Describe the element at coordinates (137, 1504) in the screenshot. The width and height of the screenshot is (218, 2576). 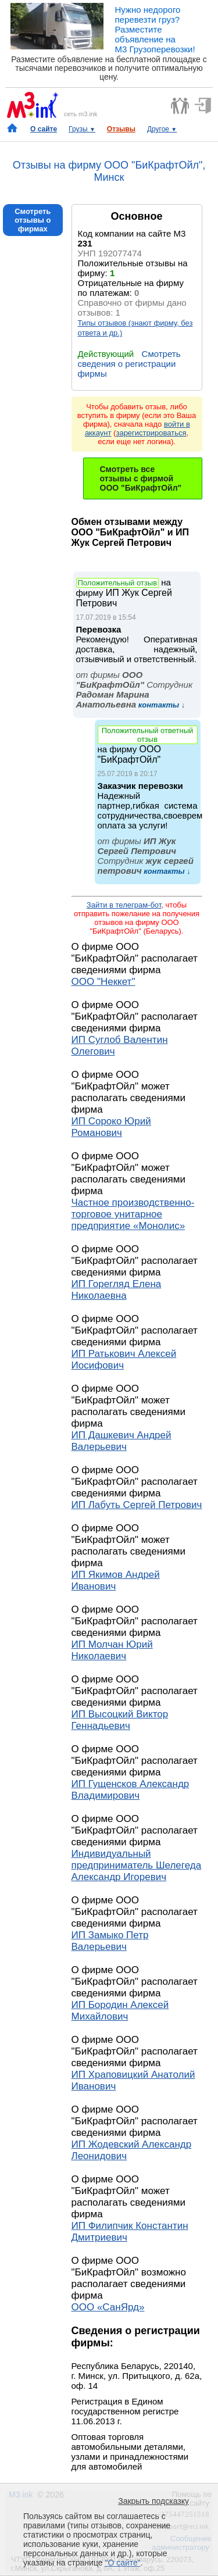
I see `ИП Лабуть Сергей Петрович` at that location.